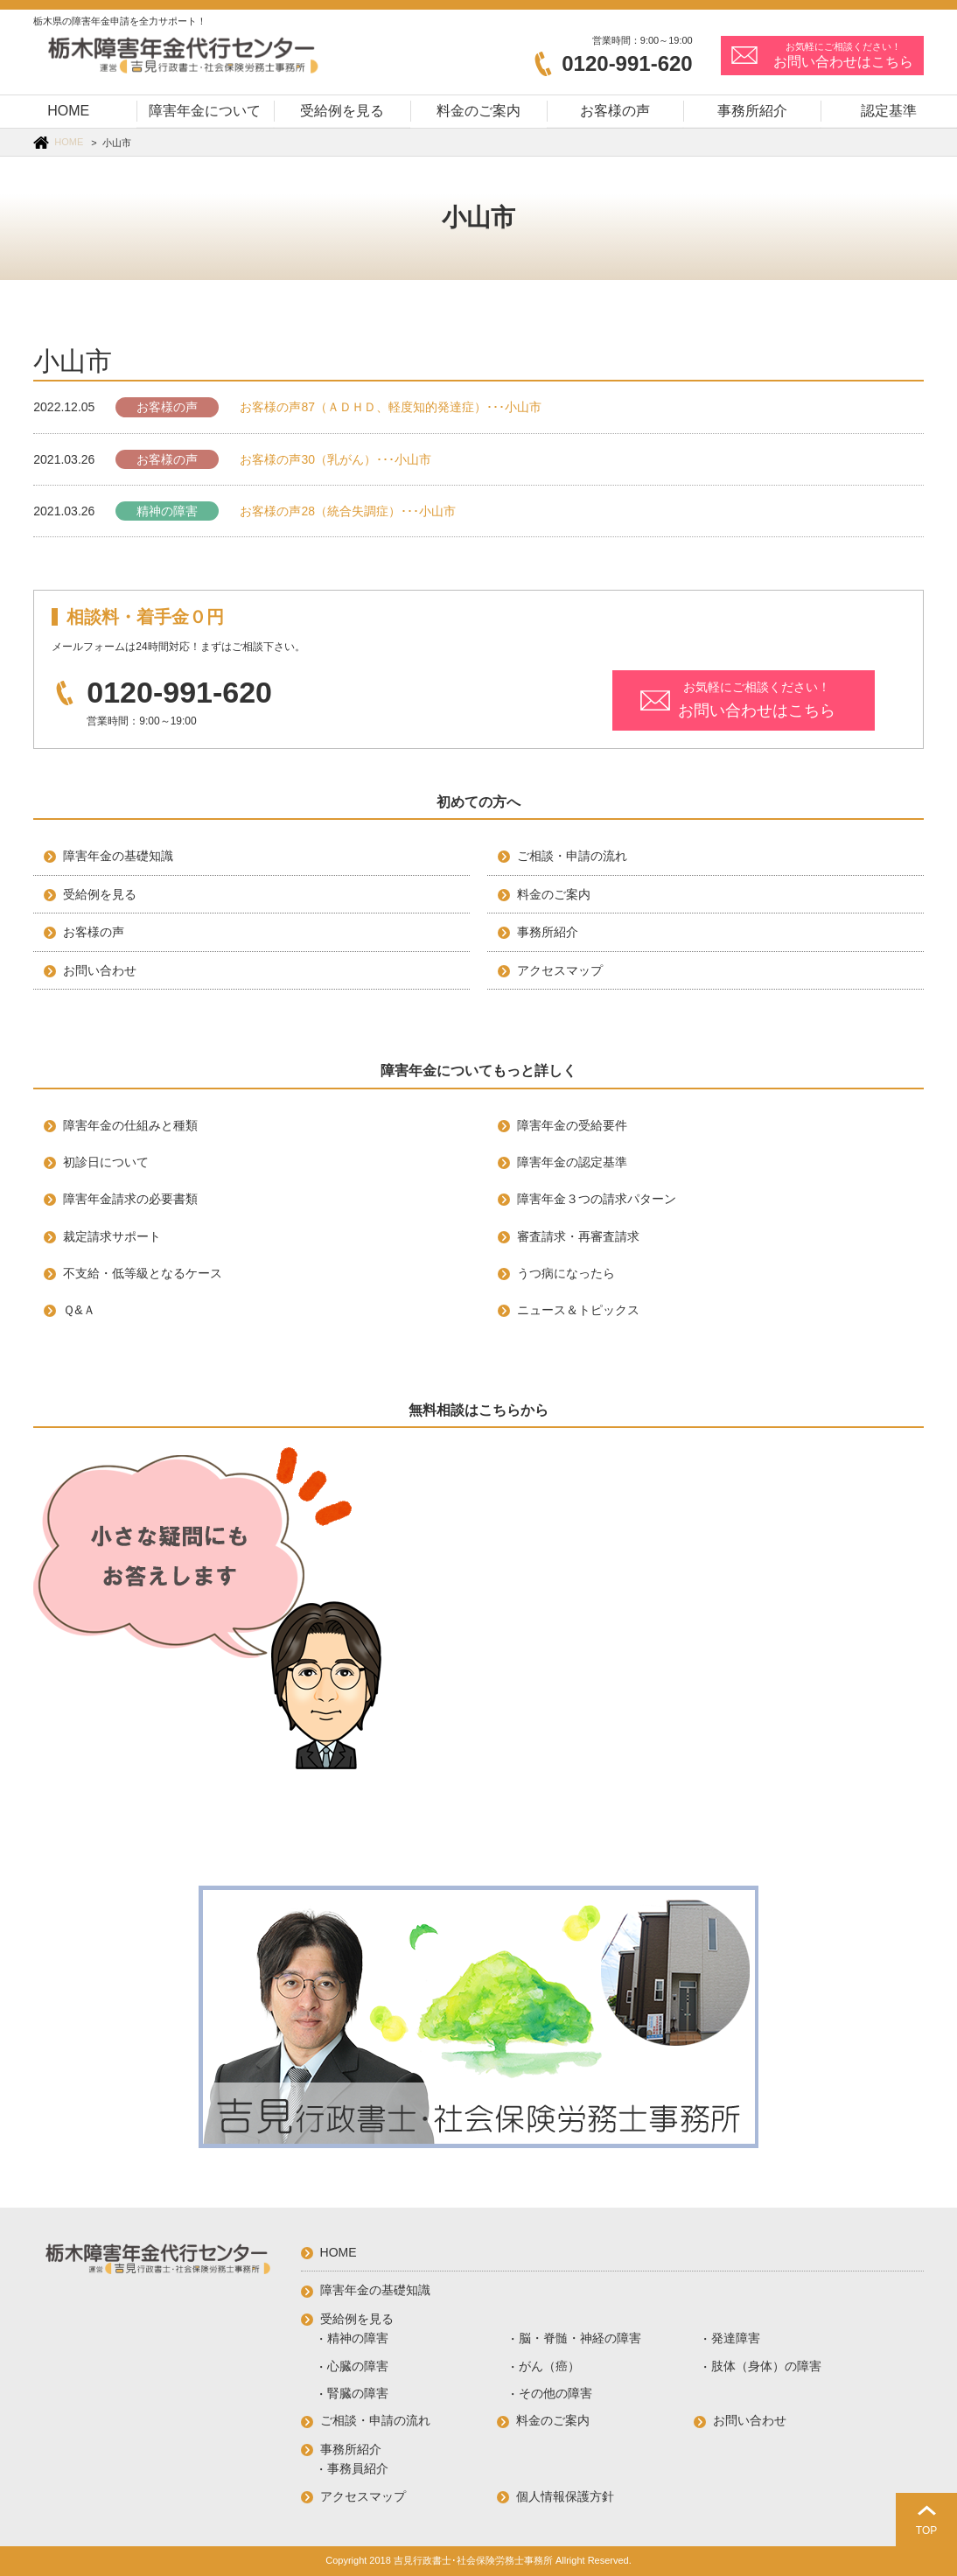  What do you see at coordinates (357, 2393) in the screenshot?
I see `腎臓の障害` at bounding box center [357, 2393].